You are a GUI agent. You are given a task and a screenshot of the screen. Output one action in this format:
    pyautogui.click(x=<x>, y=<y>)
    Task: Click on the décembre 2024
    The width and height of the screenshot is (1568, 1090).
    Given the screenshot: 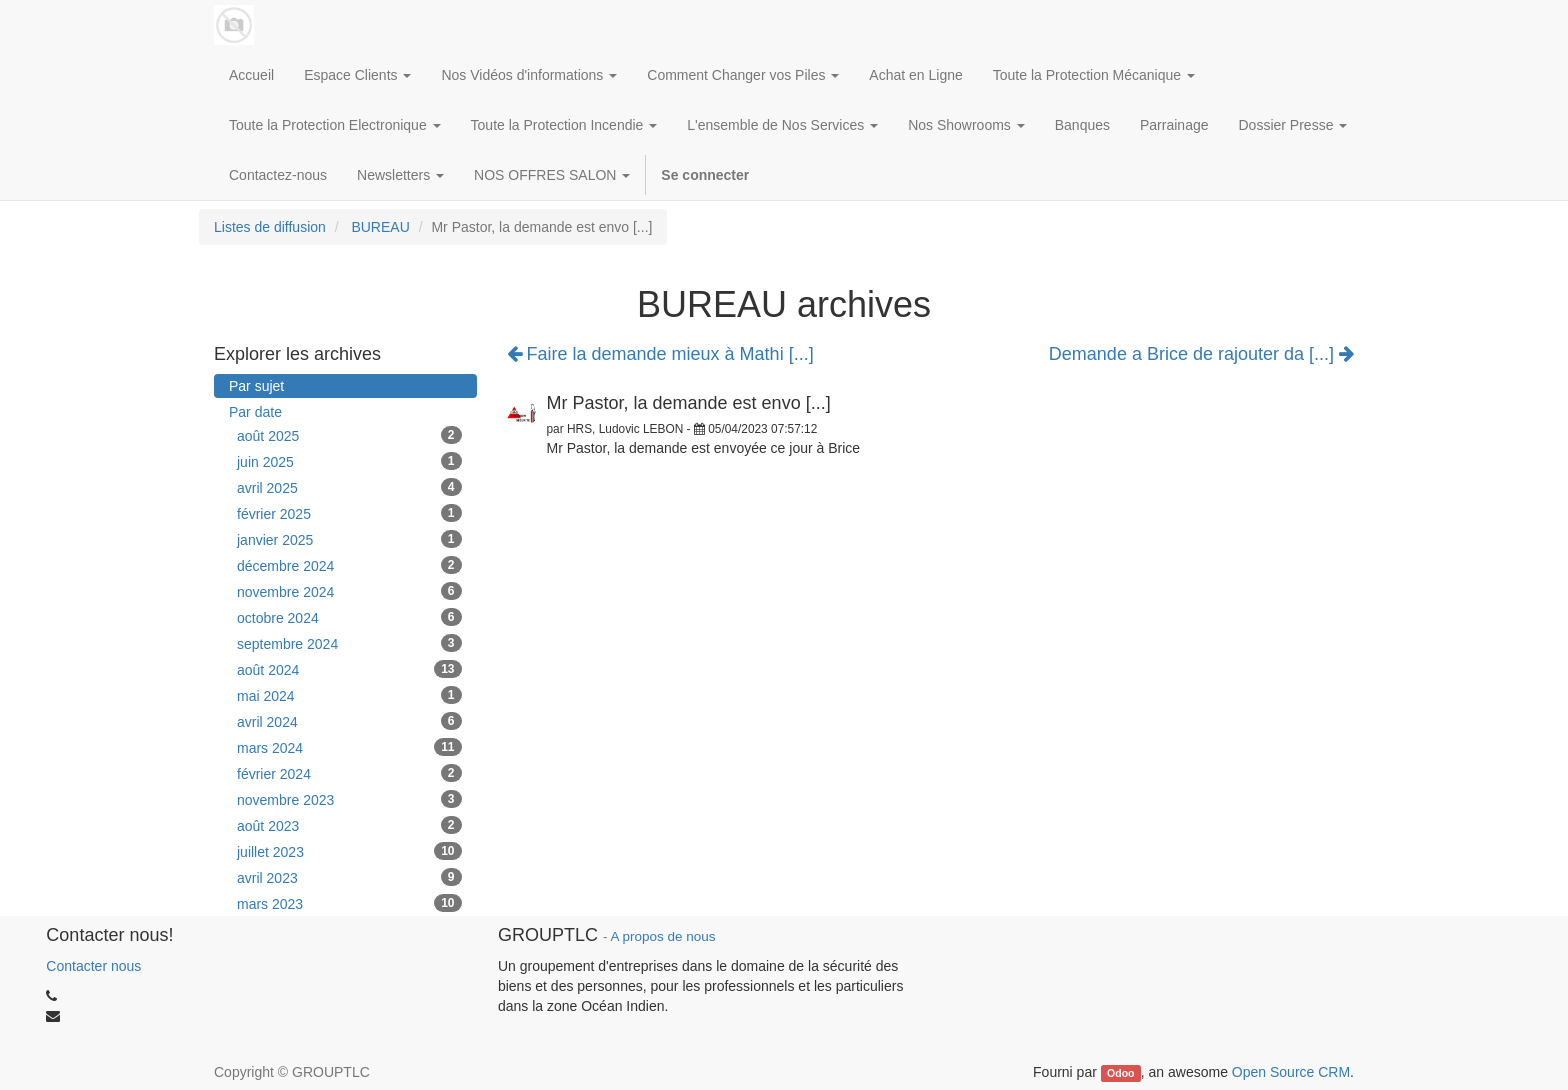 What is the action you would take?
    pyautogui.click(x=349, y=565)
    